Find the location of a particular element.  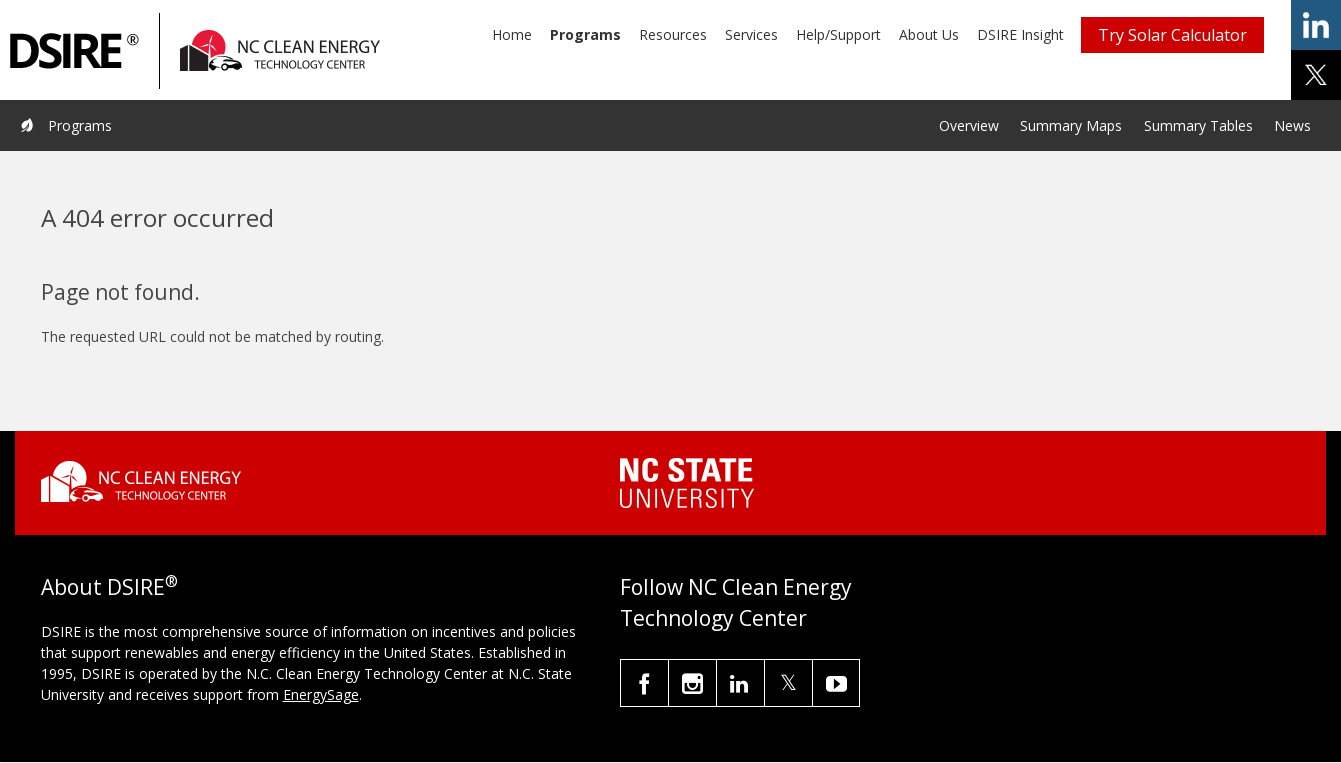

Resources is located at coordinates (673, 34).